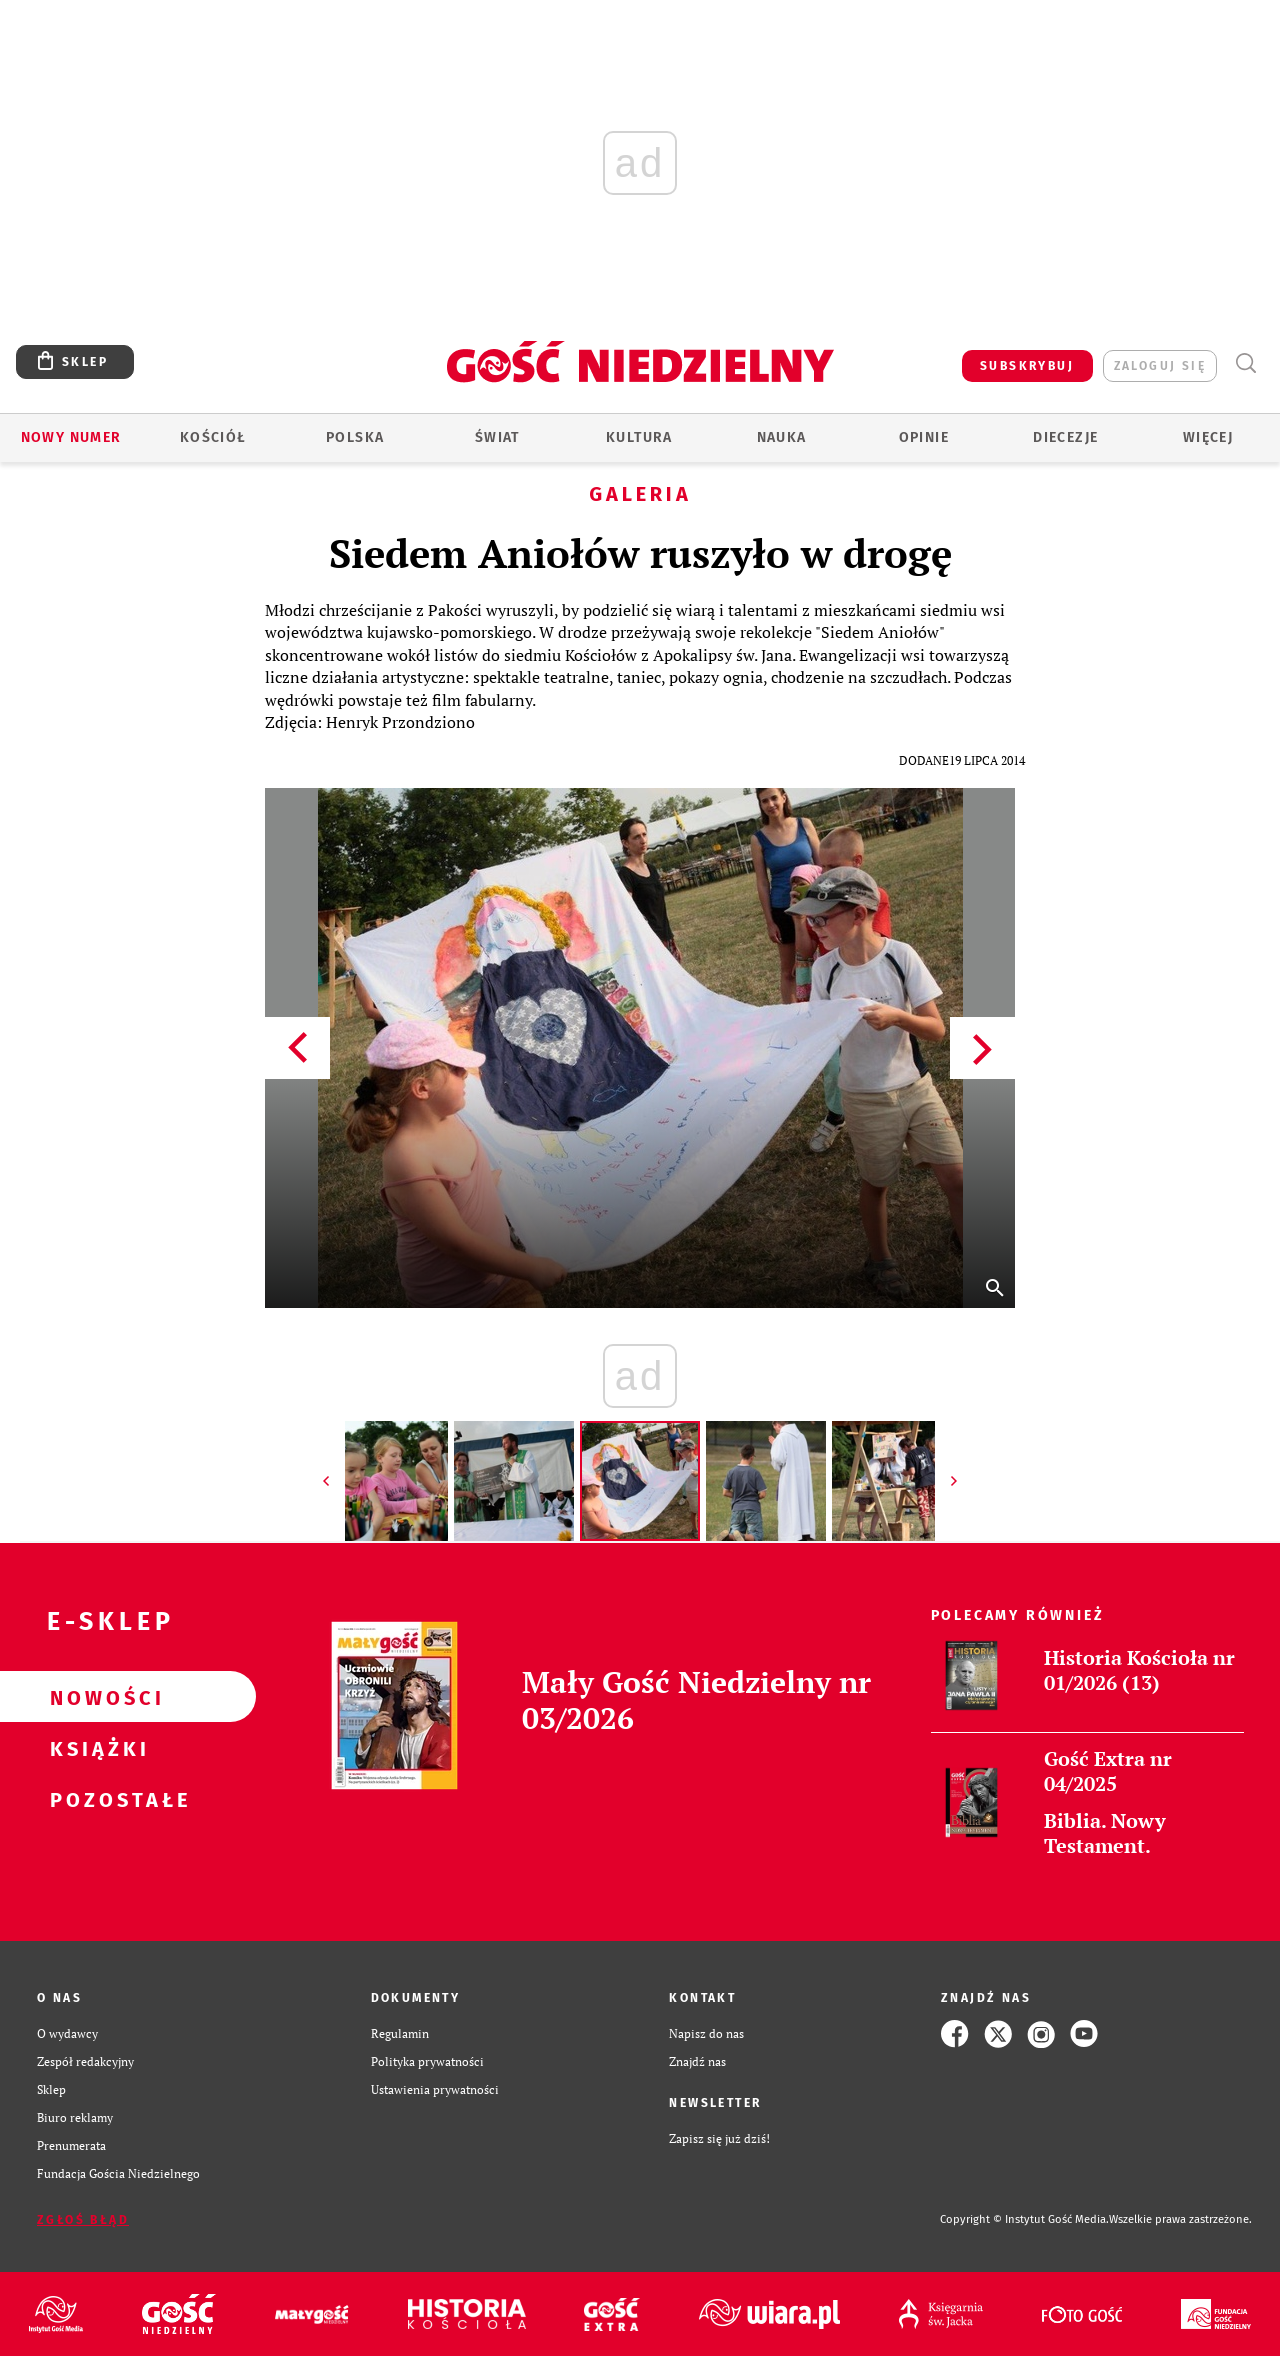 The width and height of the screenshot is (1280, 2356). What do you see at coordinates (213, 437) in the screenshot?
I see `Kościół` at bounding box center [213, 437].